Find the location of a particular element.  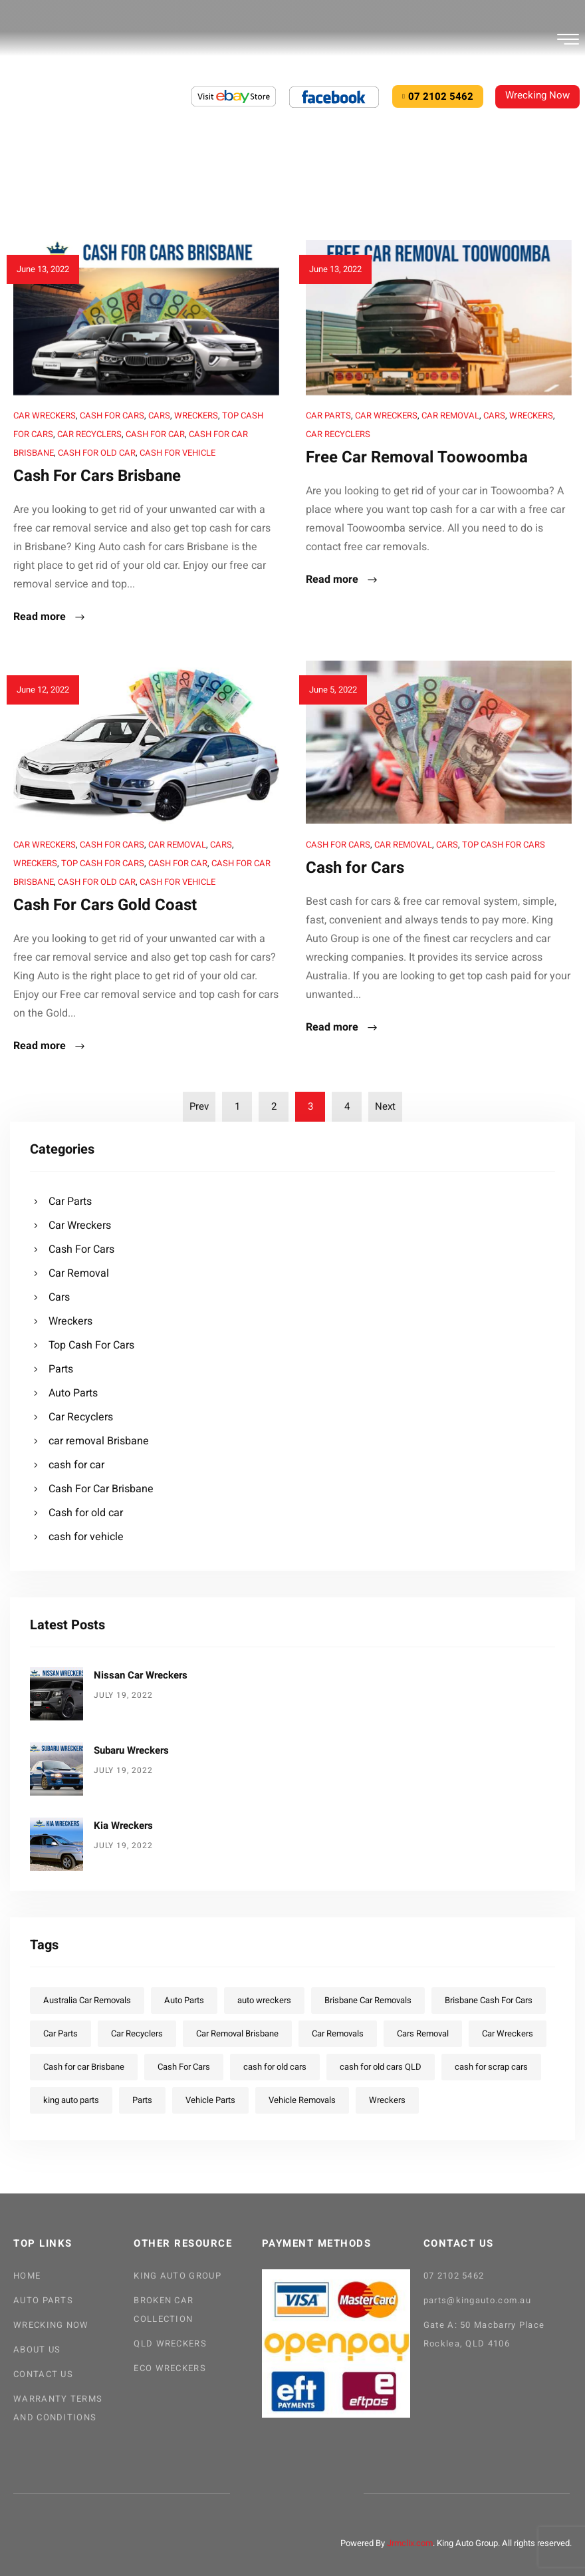

Prev is located at coordinates (199, 1106).